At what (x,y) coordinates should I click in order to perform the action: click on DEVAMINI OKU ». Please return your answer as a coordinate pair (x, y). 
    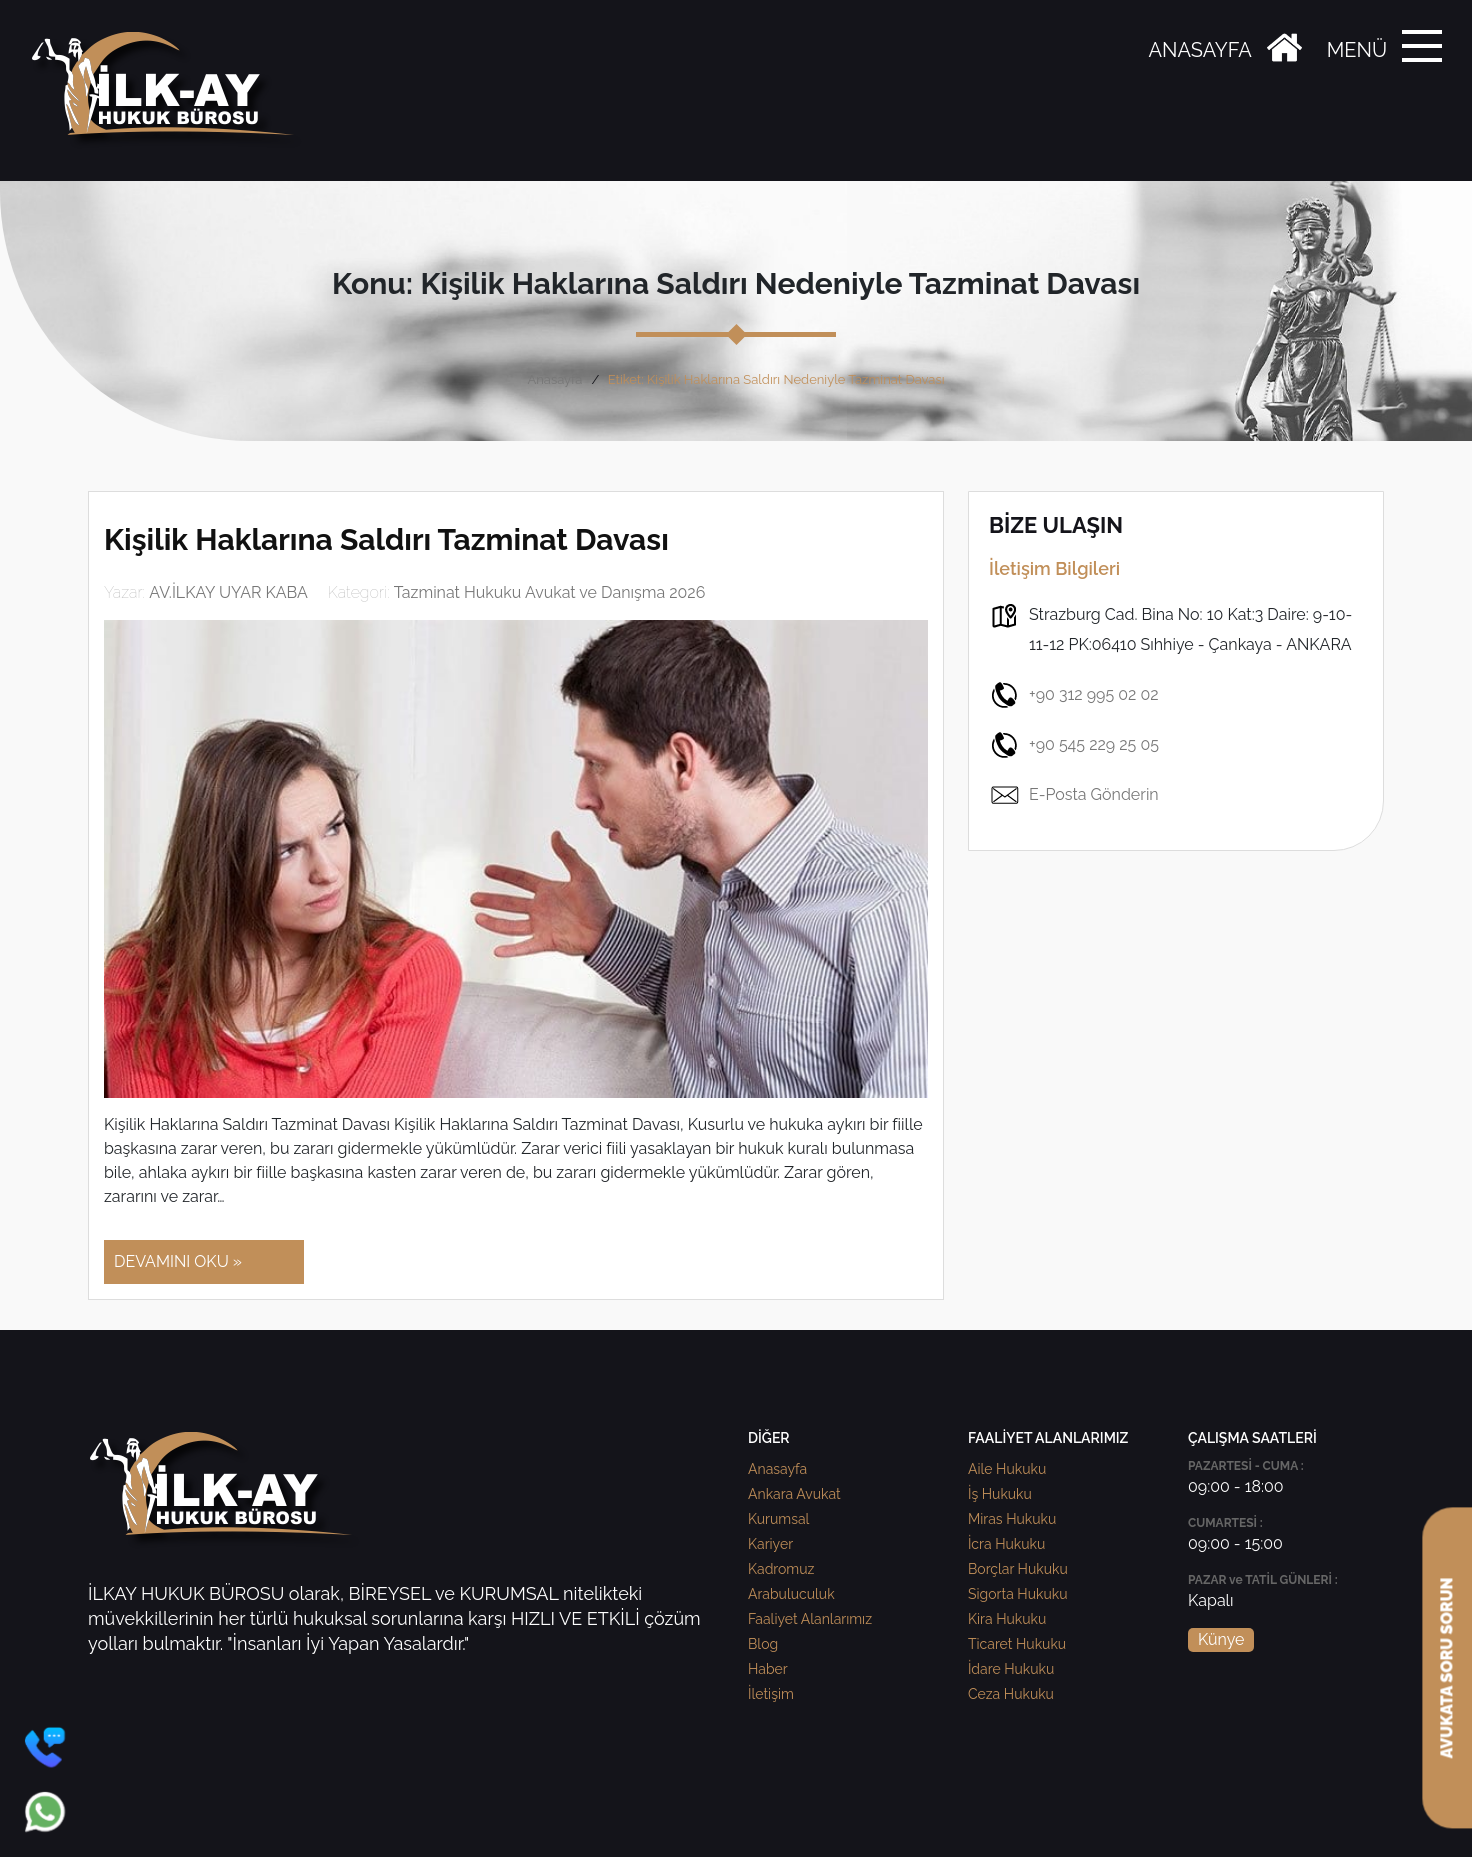
    Looking at the image, I should click on (178, 1261).